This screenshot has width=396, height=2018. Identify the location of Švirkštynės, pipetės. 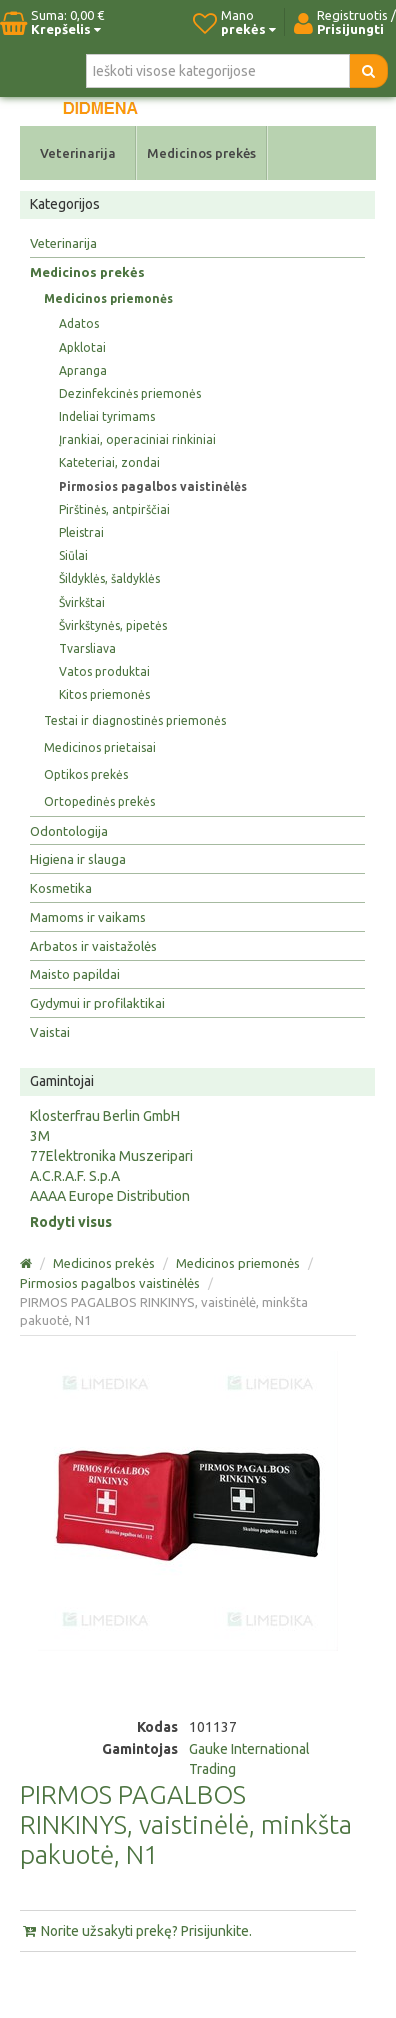
(113, 625).